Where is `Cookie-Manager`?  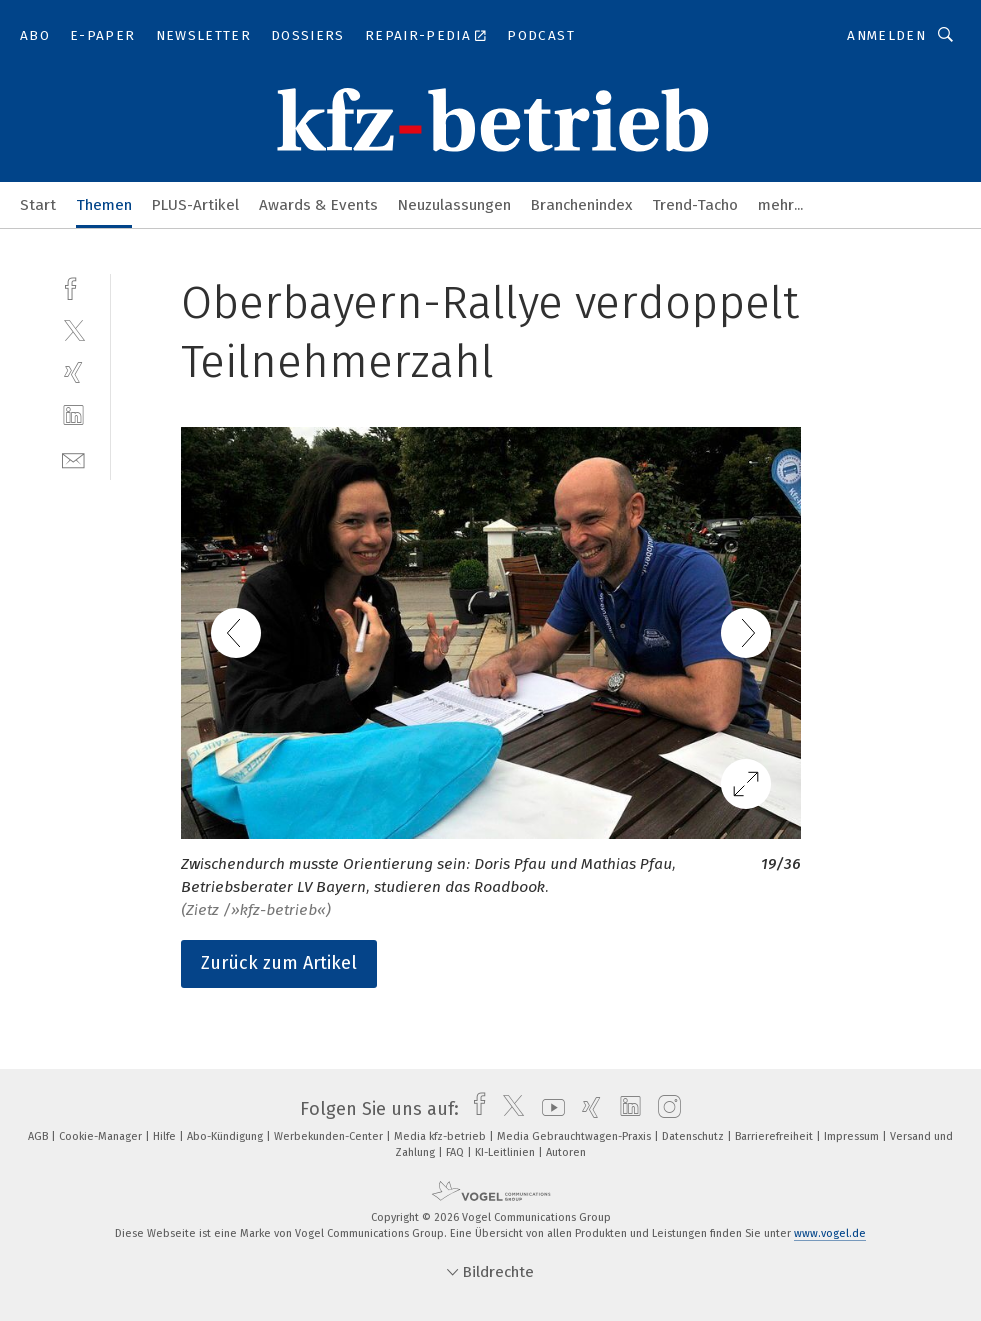 Cookie-Manager is located at coordinates (102, 1136).